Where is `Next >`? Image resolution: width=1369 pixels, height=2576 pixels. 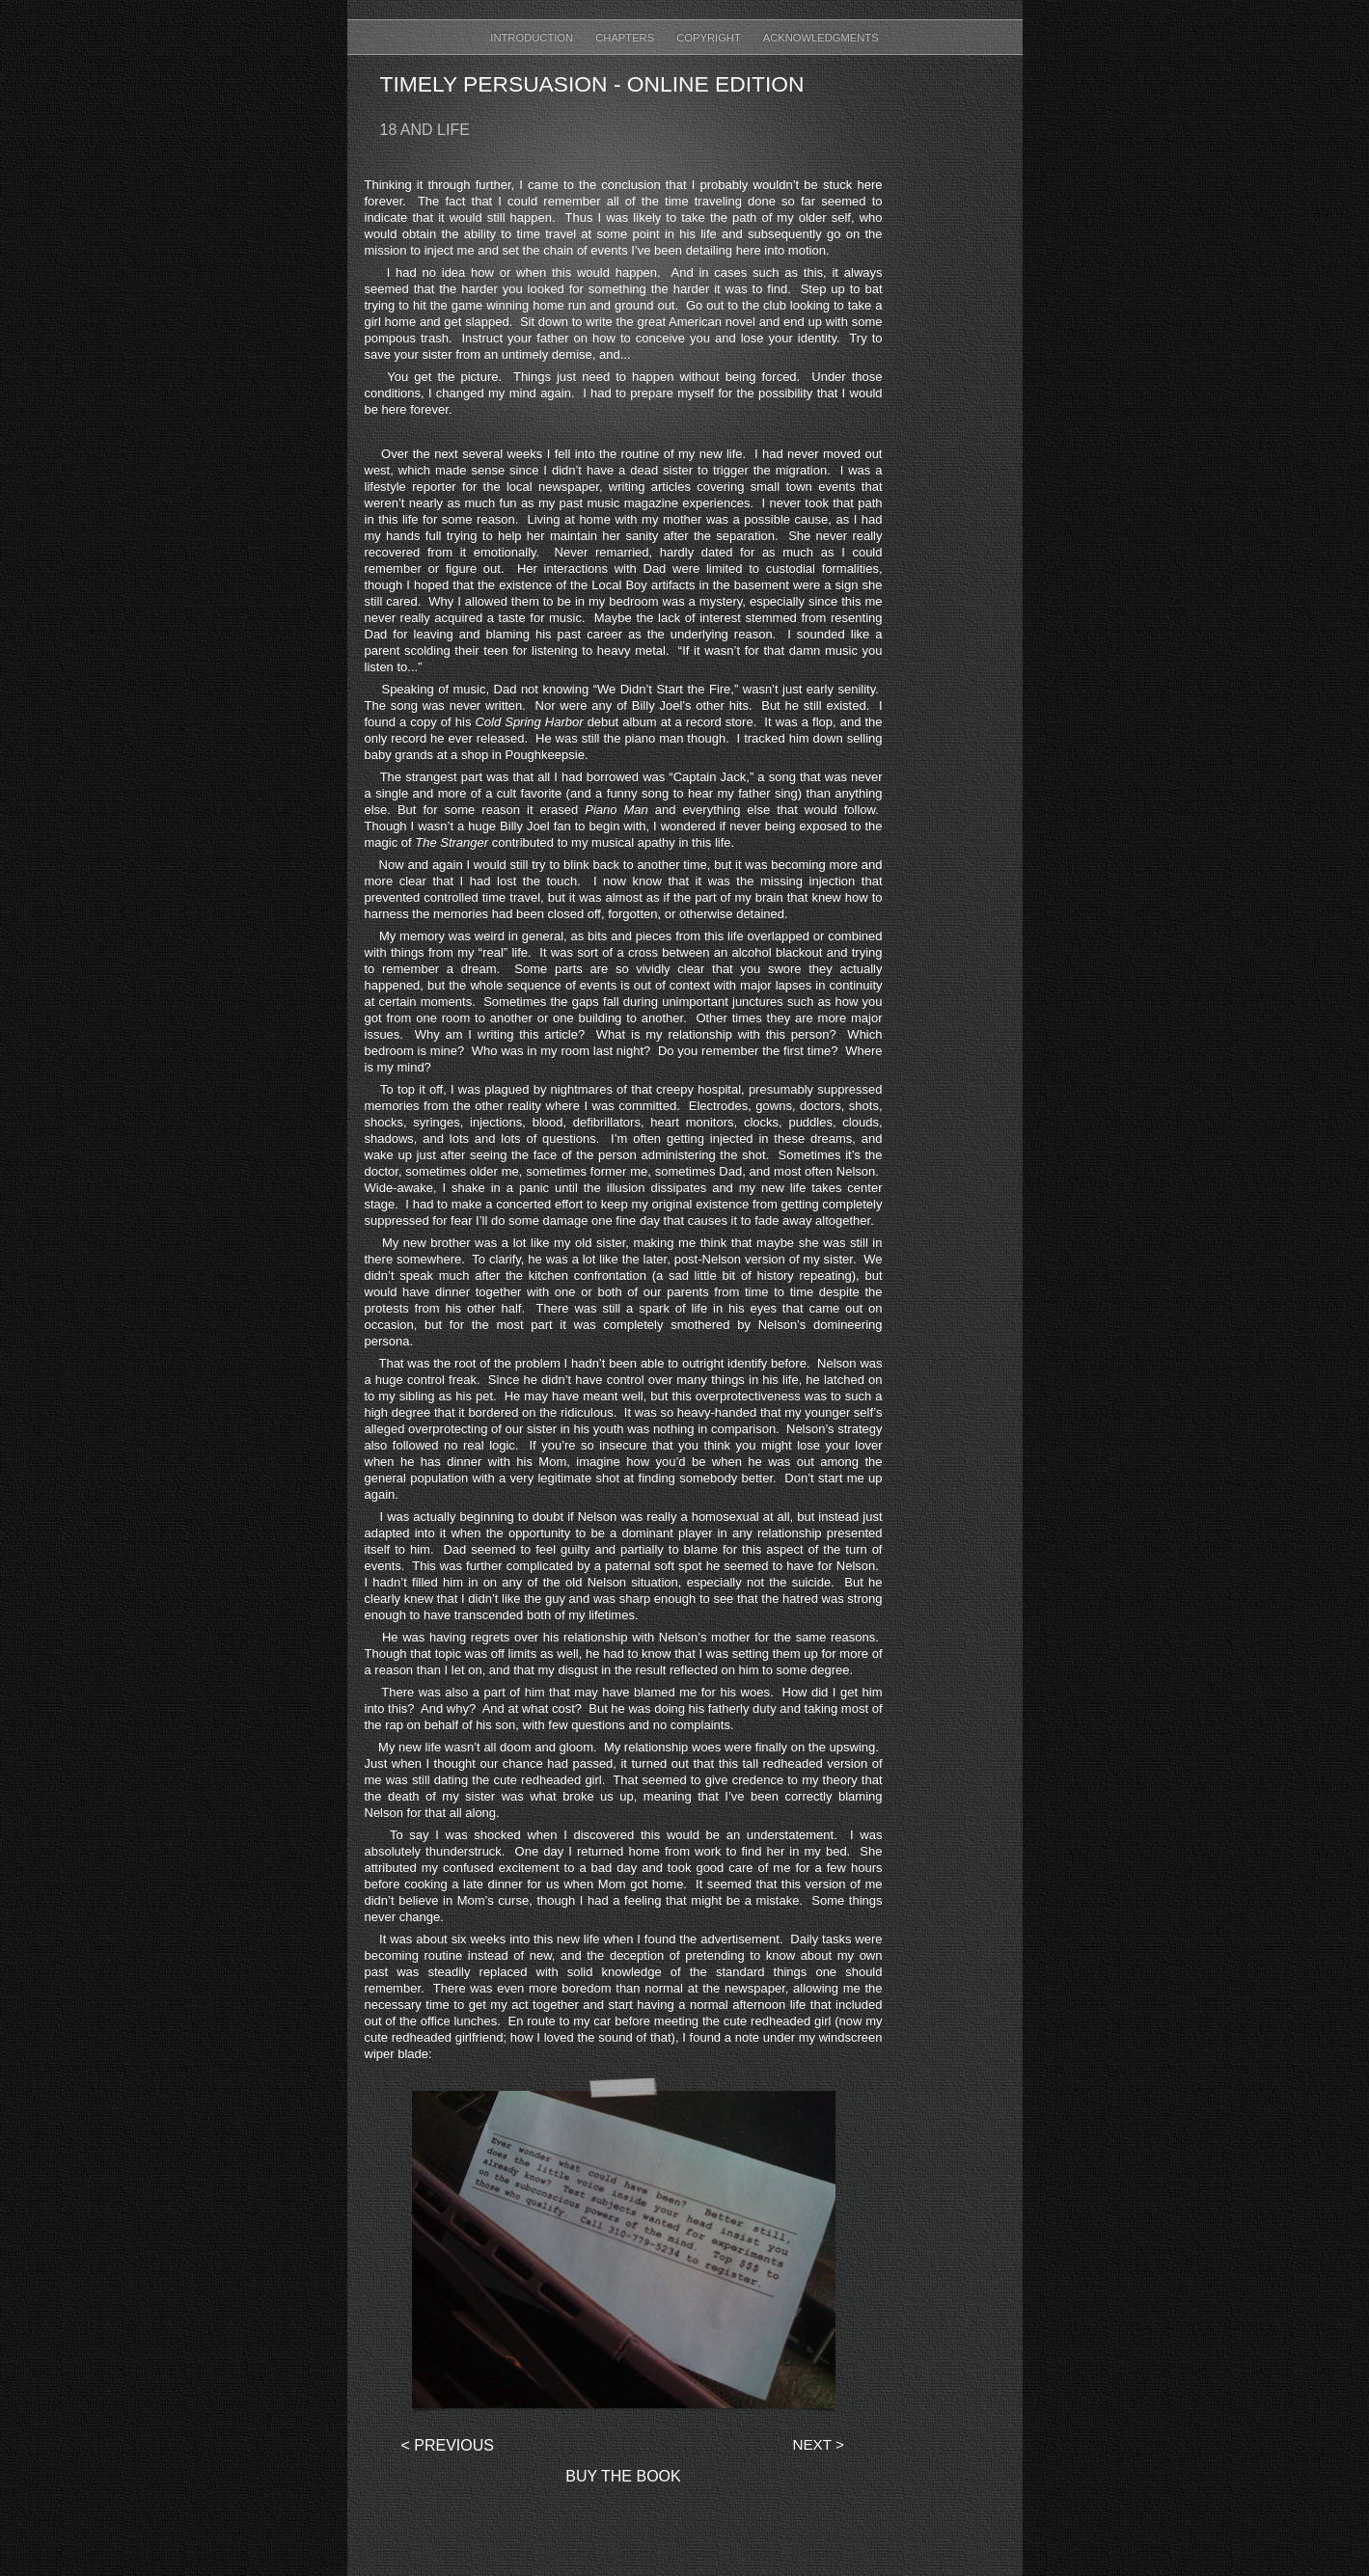 Next > is located at coordinates (818, 2444).